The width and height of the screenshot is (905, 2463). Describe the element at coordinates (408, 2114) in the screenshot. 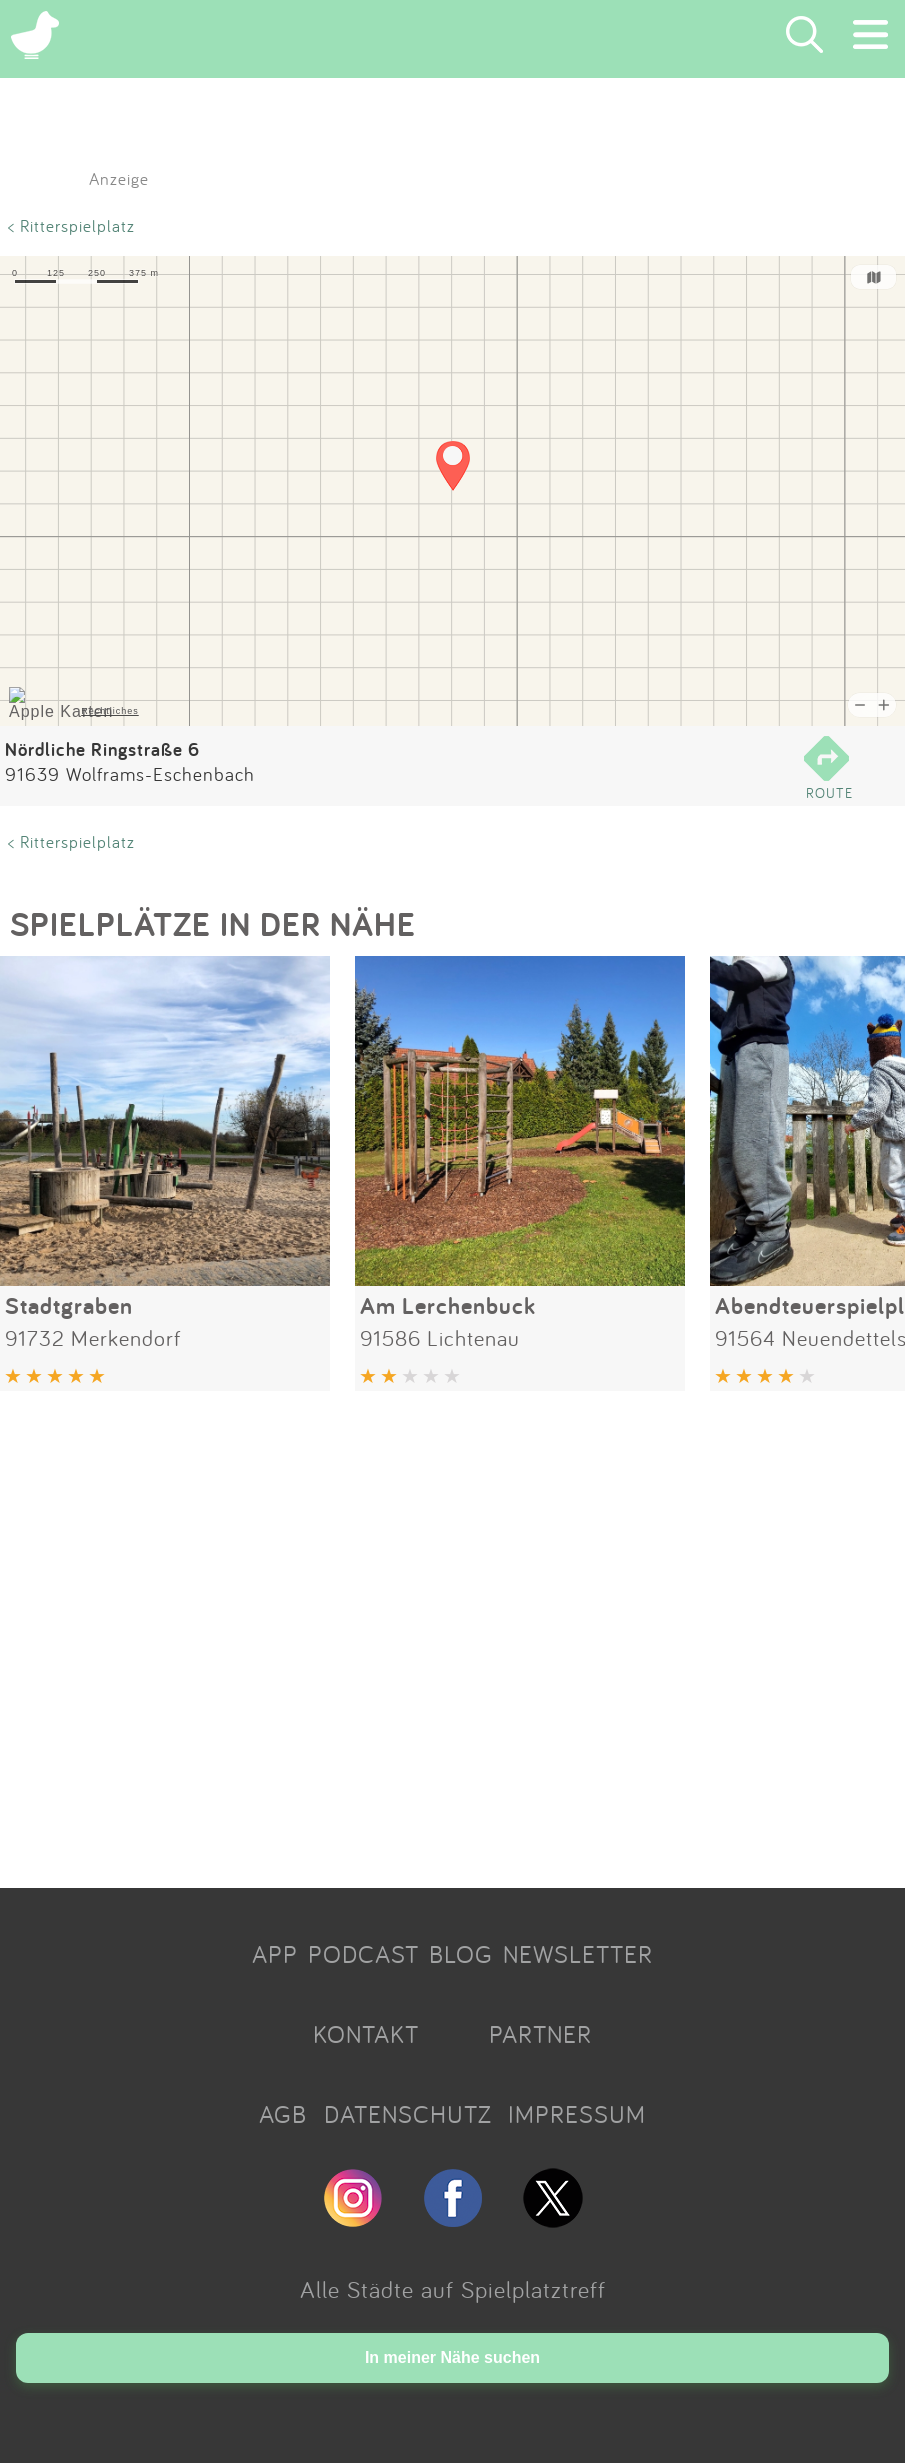

I see `DATENSCHUTZ` at that location.